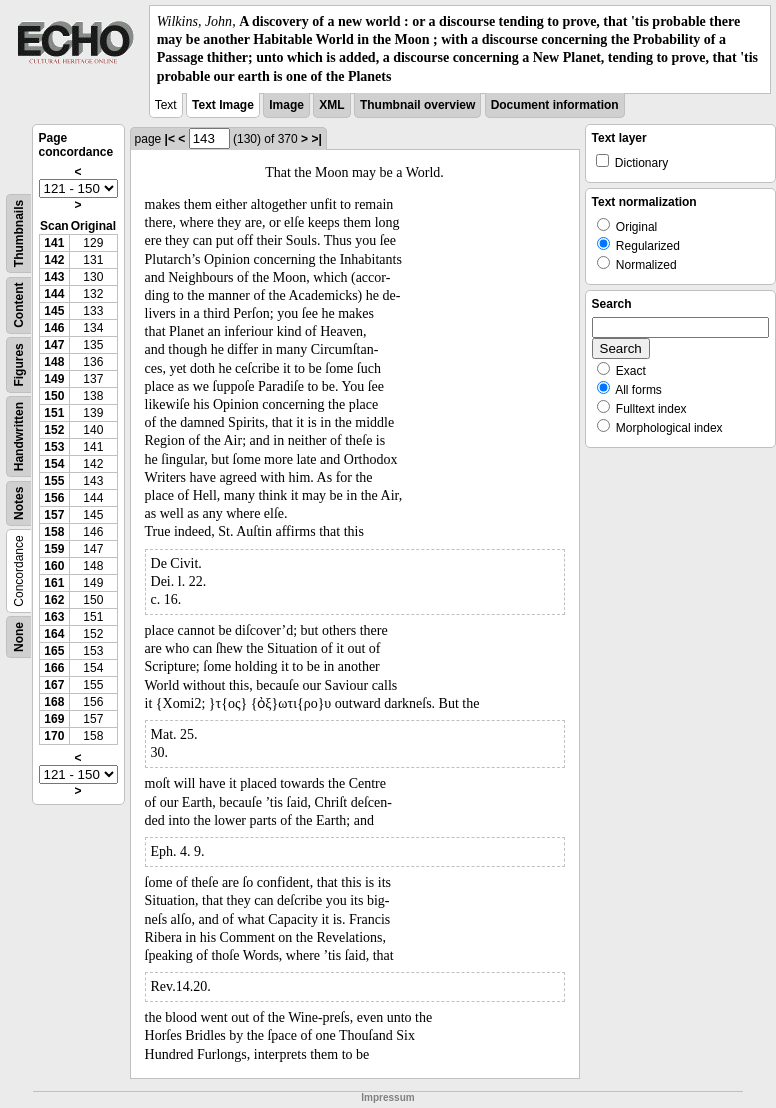 Image resolution: width=776 pixels, height=1108 pixels. Describe the element at coordinates (54, 379) in the screenshot. I see `149` at that location.